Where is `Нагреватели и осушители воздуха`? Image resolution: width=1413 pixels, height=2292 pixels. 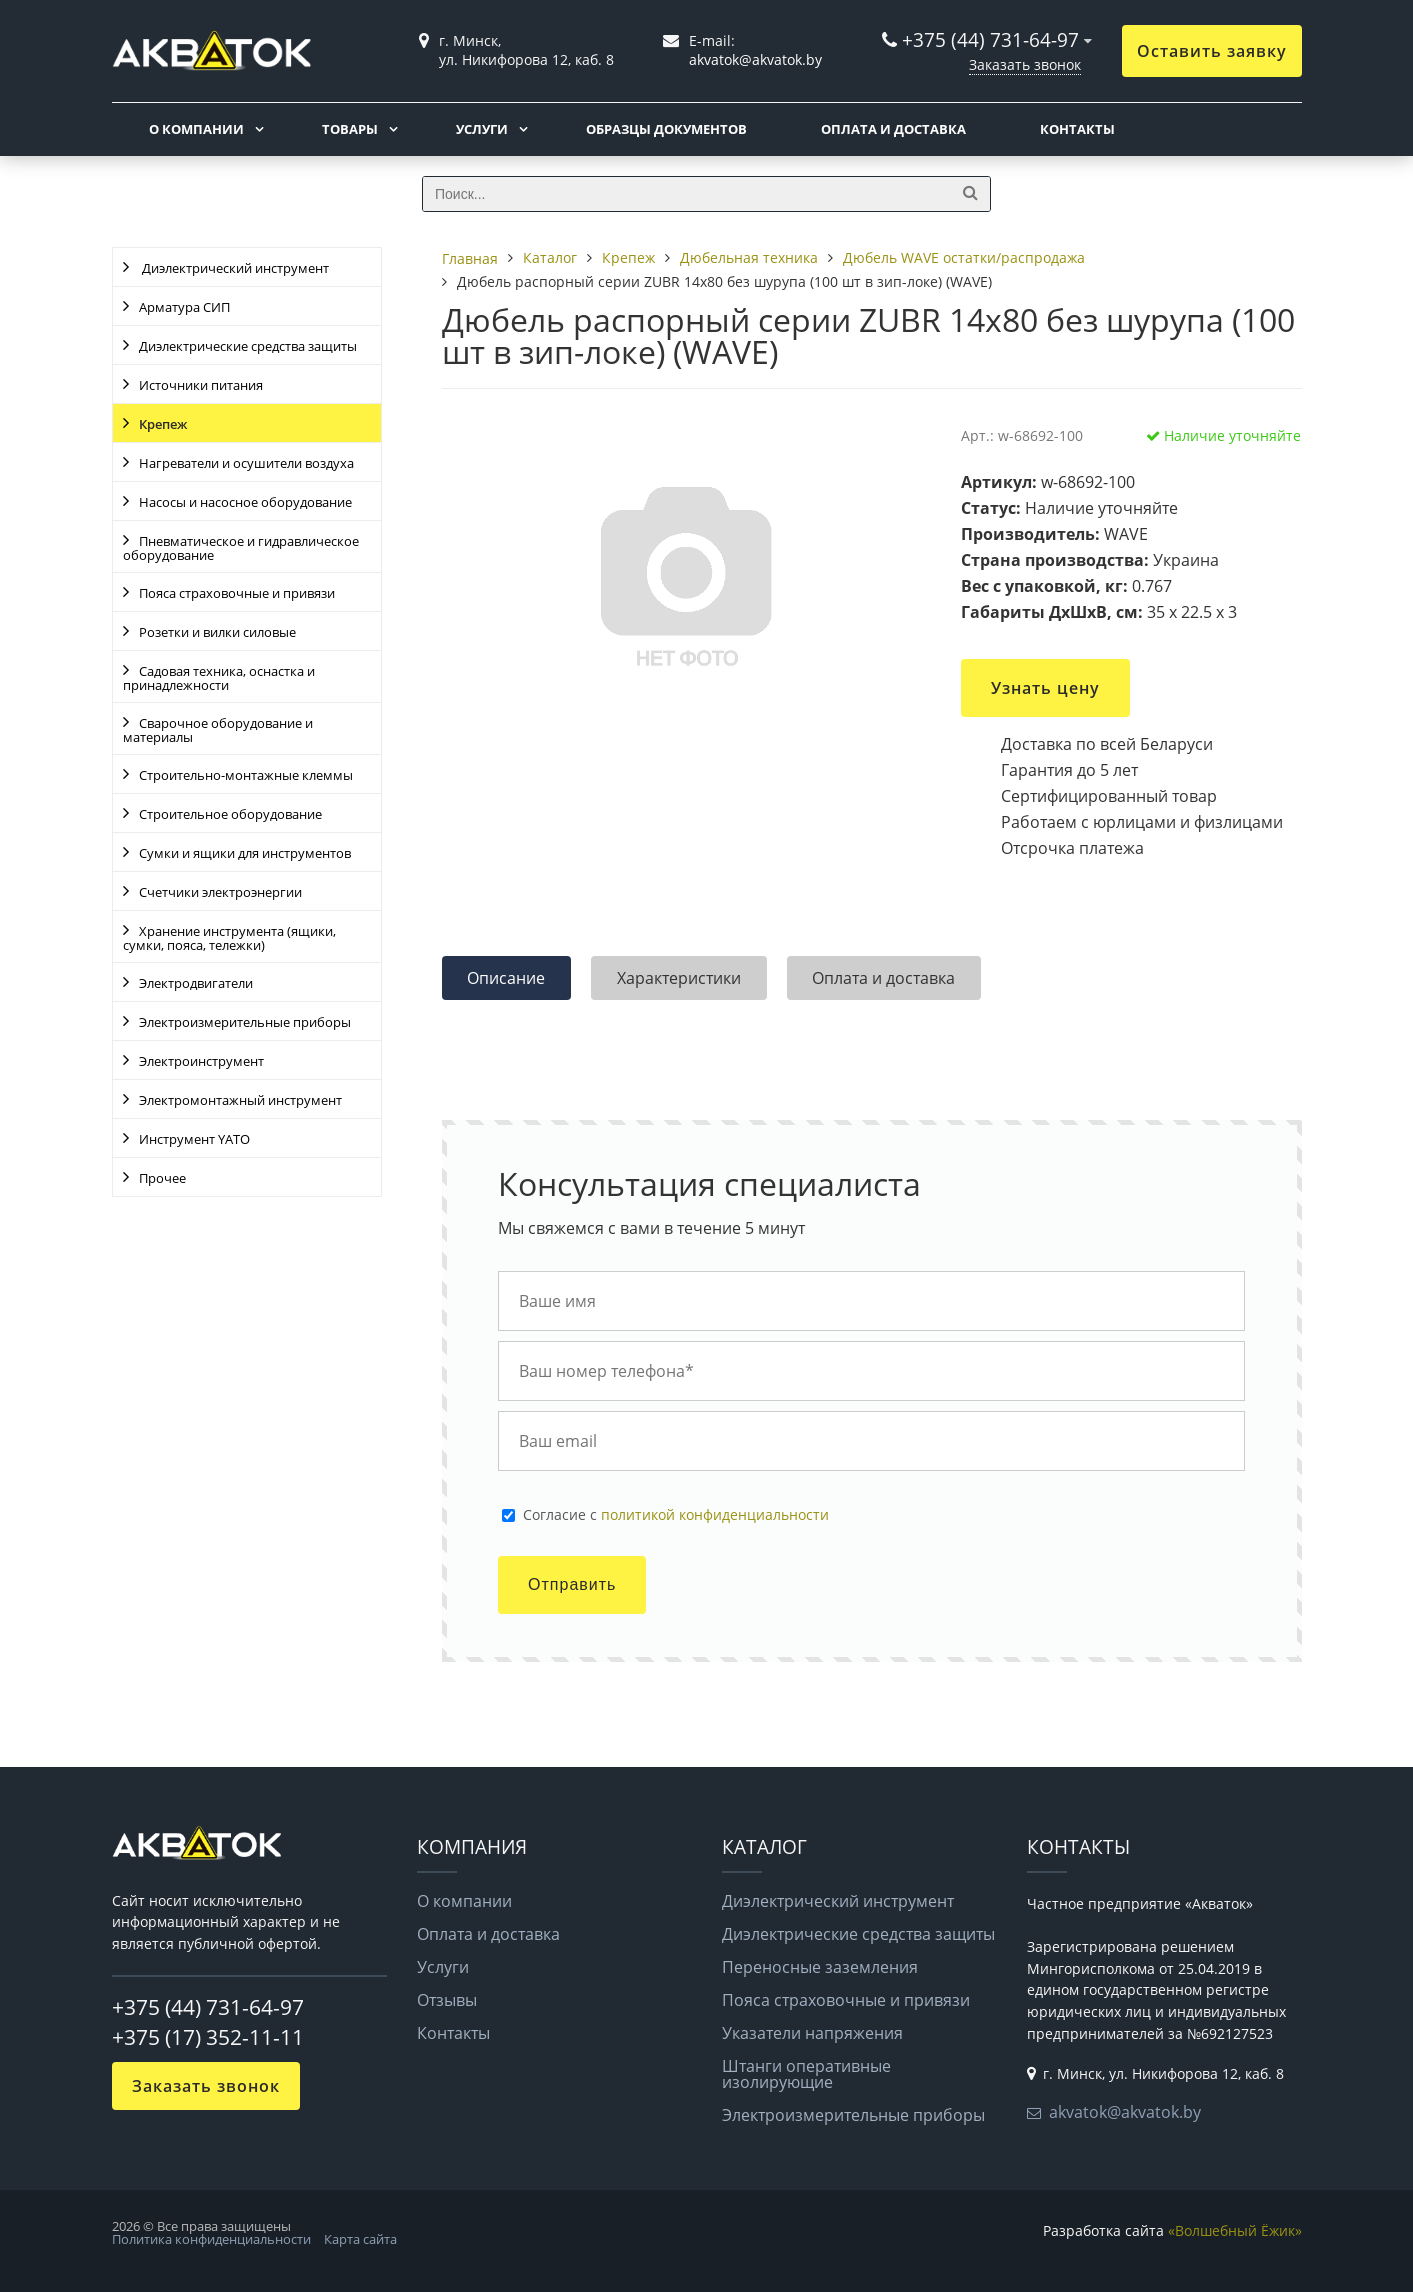 Нагреватели и осушители воздуха is located at coordinates (246, 463).